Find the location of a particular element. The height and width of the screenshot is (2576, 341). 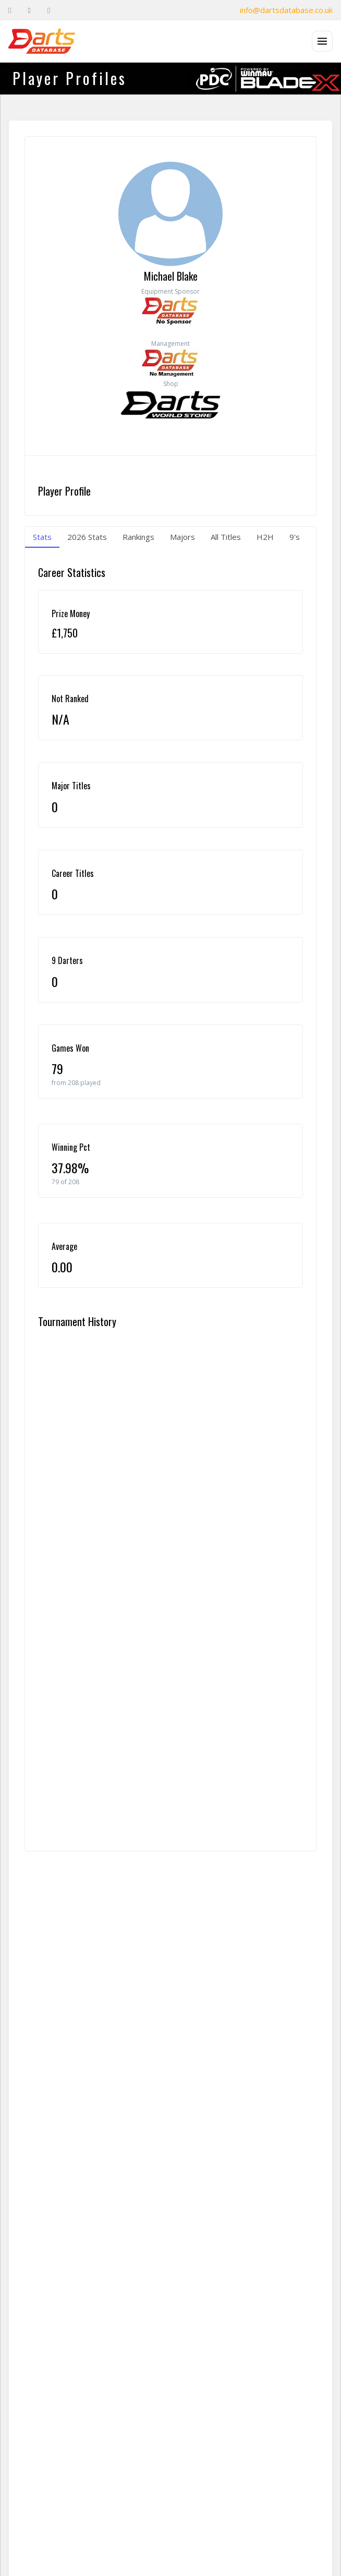

[Facebook] is located at coordinates (9, 10).